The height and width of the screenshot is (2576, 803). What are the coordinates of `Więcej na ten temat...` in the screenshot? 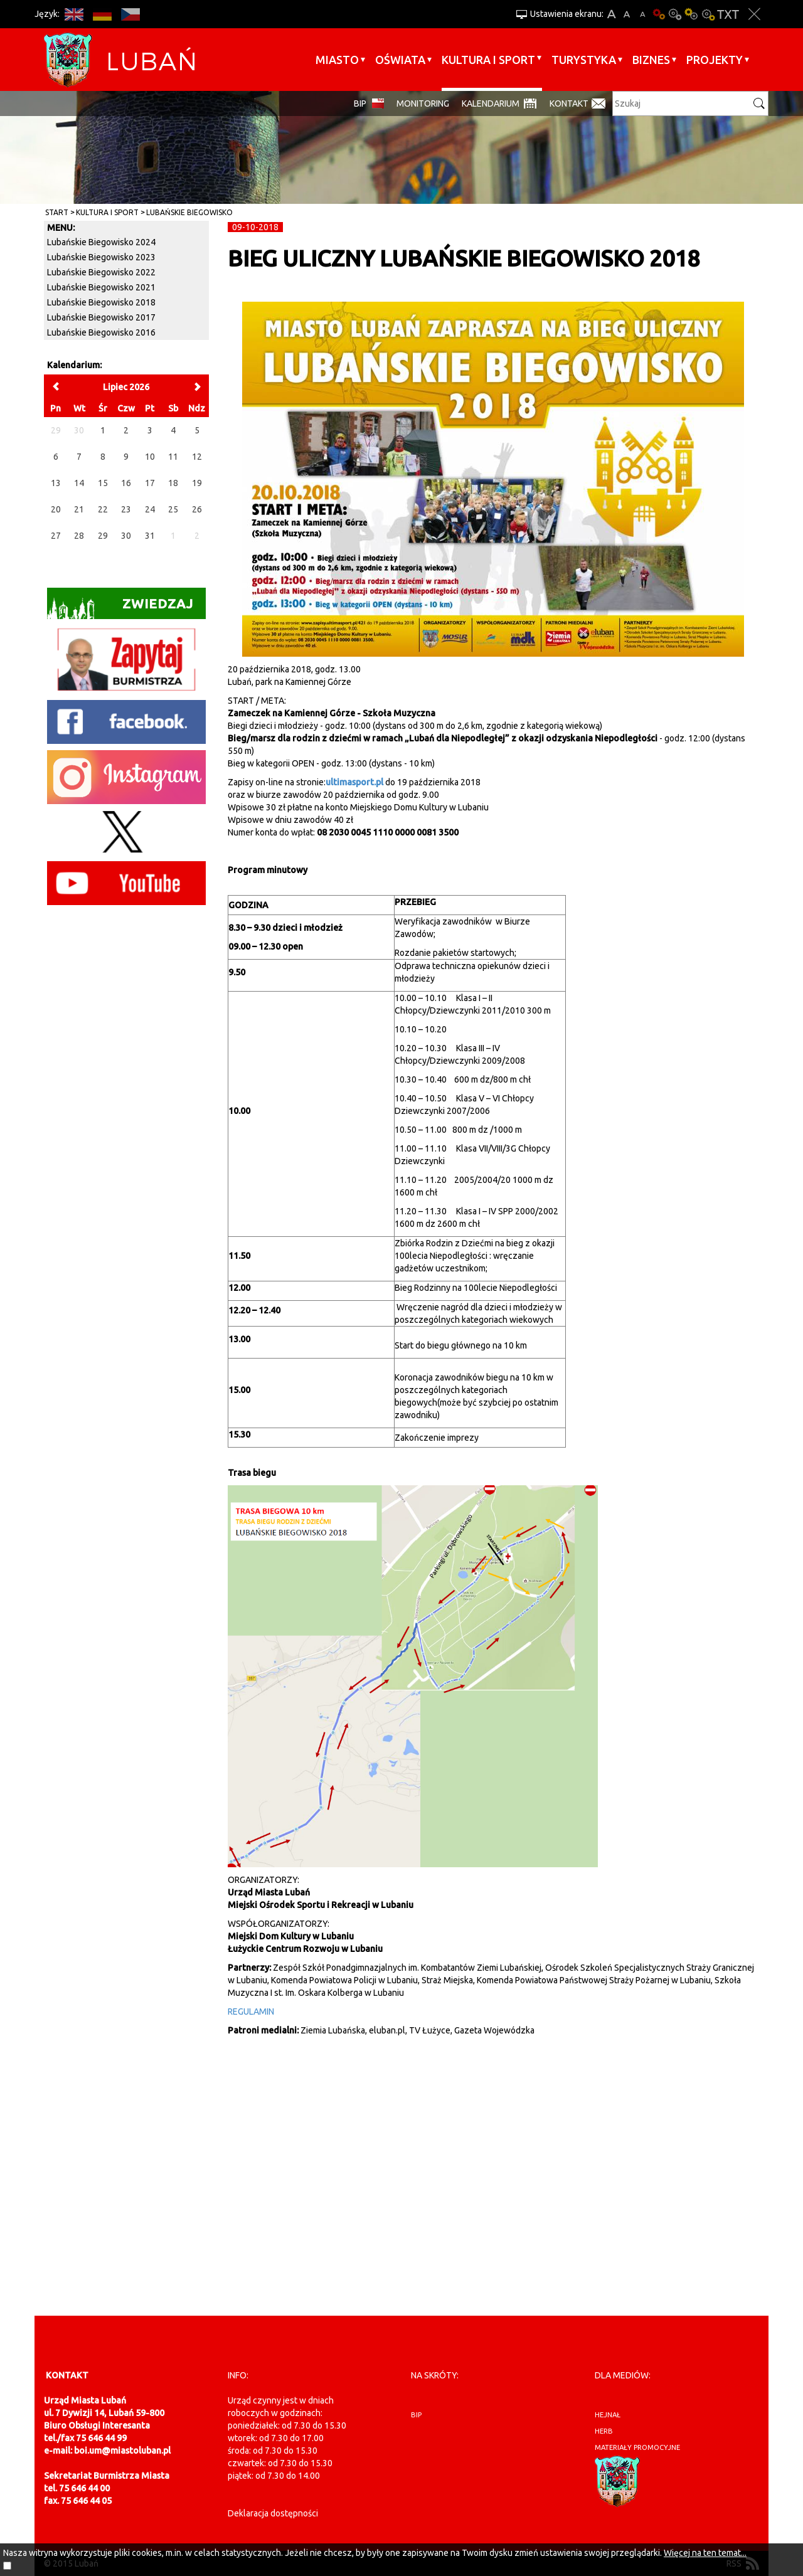 It's located at (705, 2553).